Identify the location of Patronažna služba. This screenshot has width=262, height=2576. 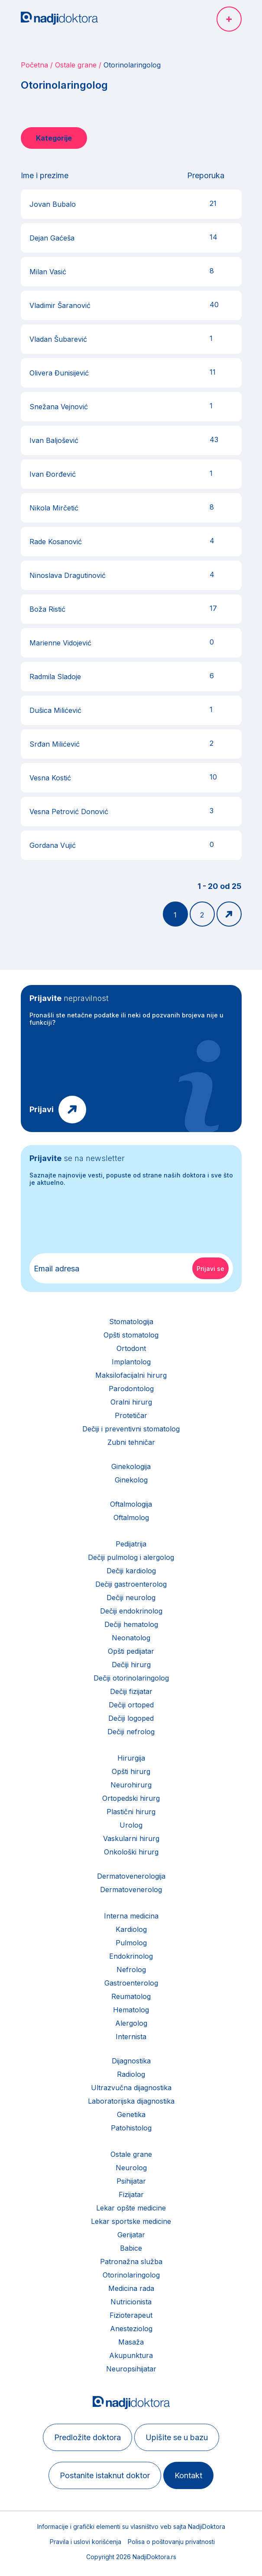
(131, 2261).